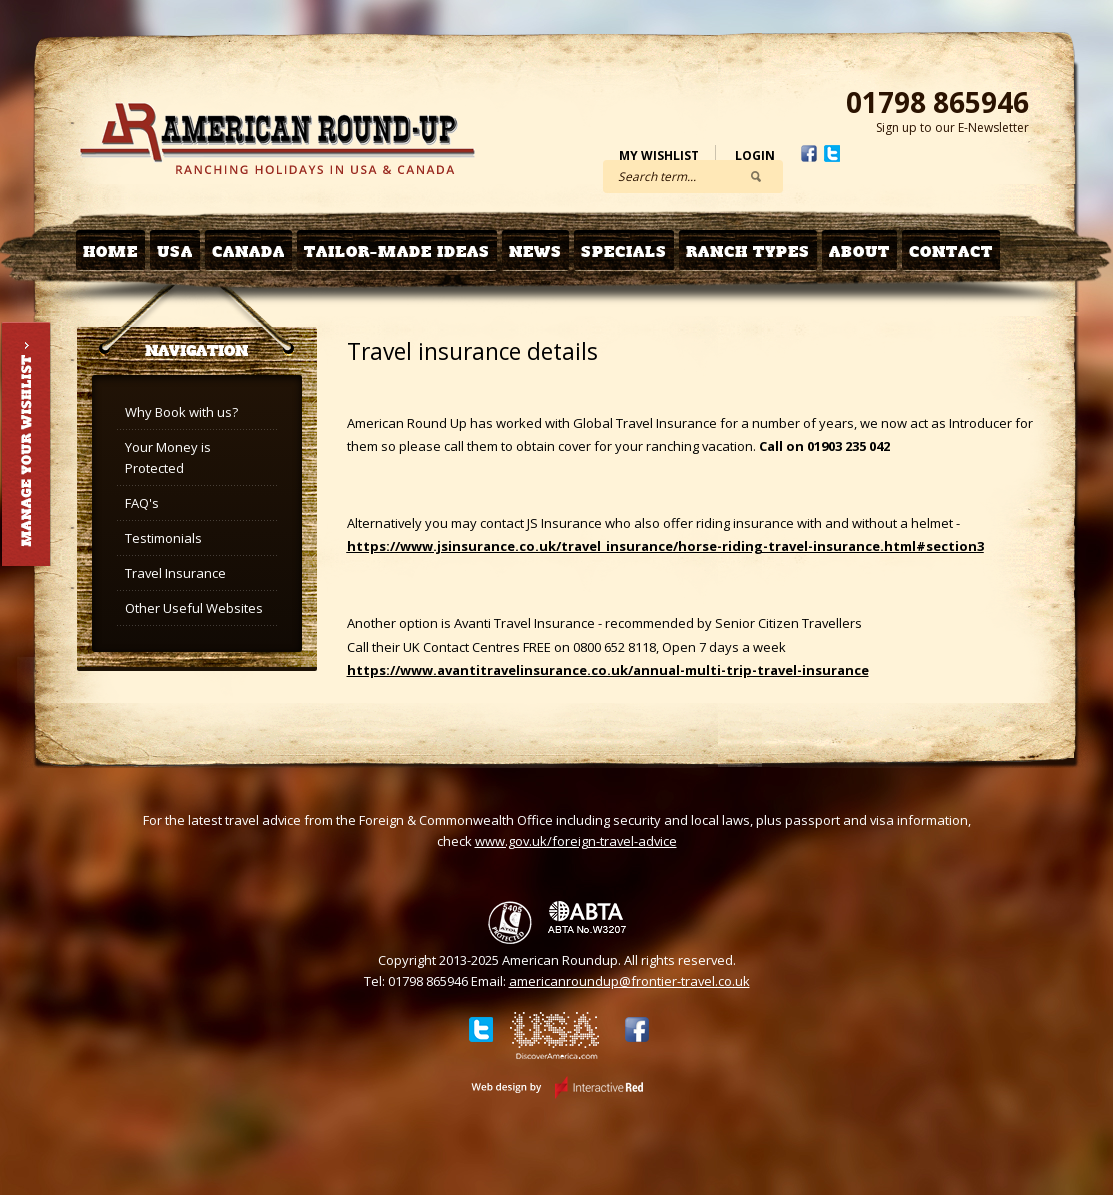 This screenshot has height=1195, width=1113. What do you see at coordinates (859, 251) in the screenshot?
I see `About` at bounding box center [859, 251].